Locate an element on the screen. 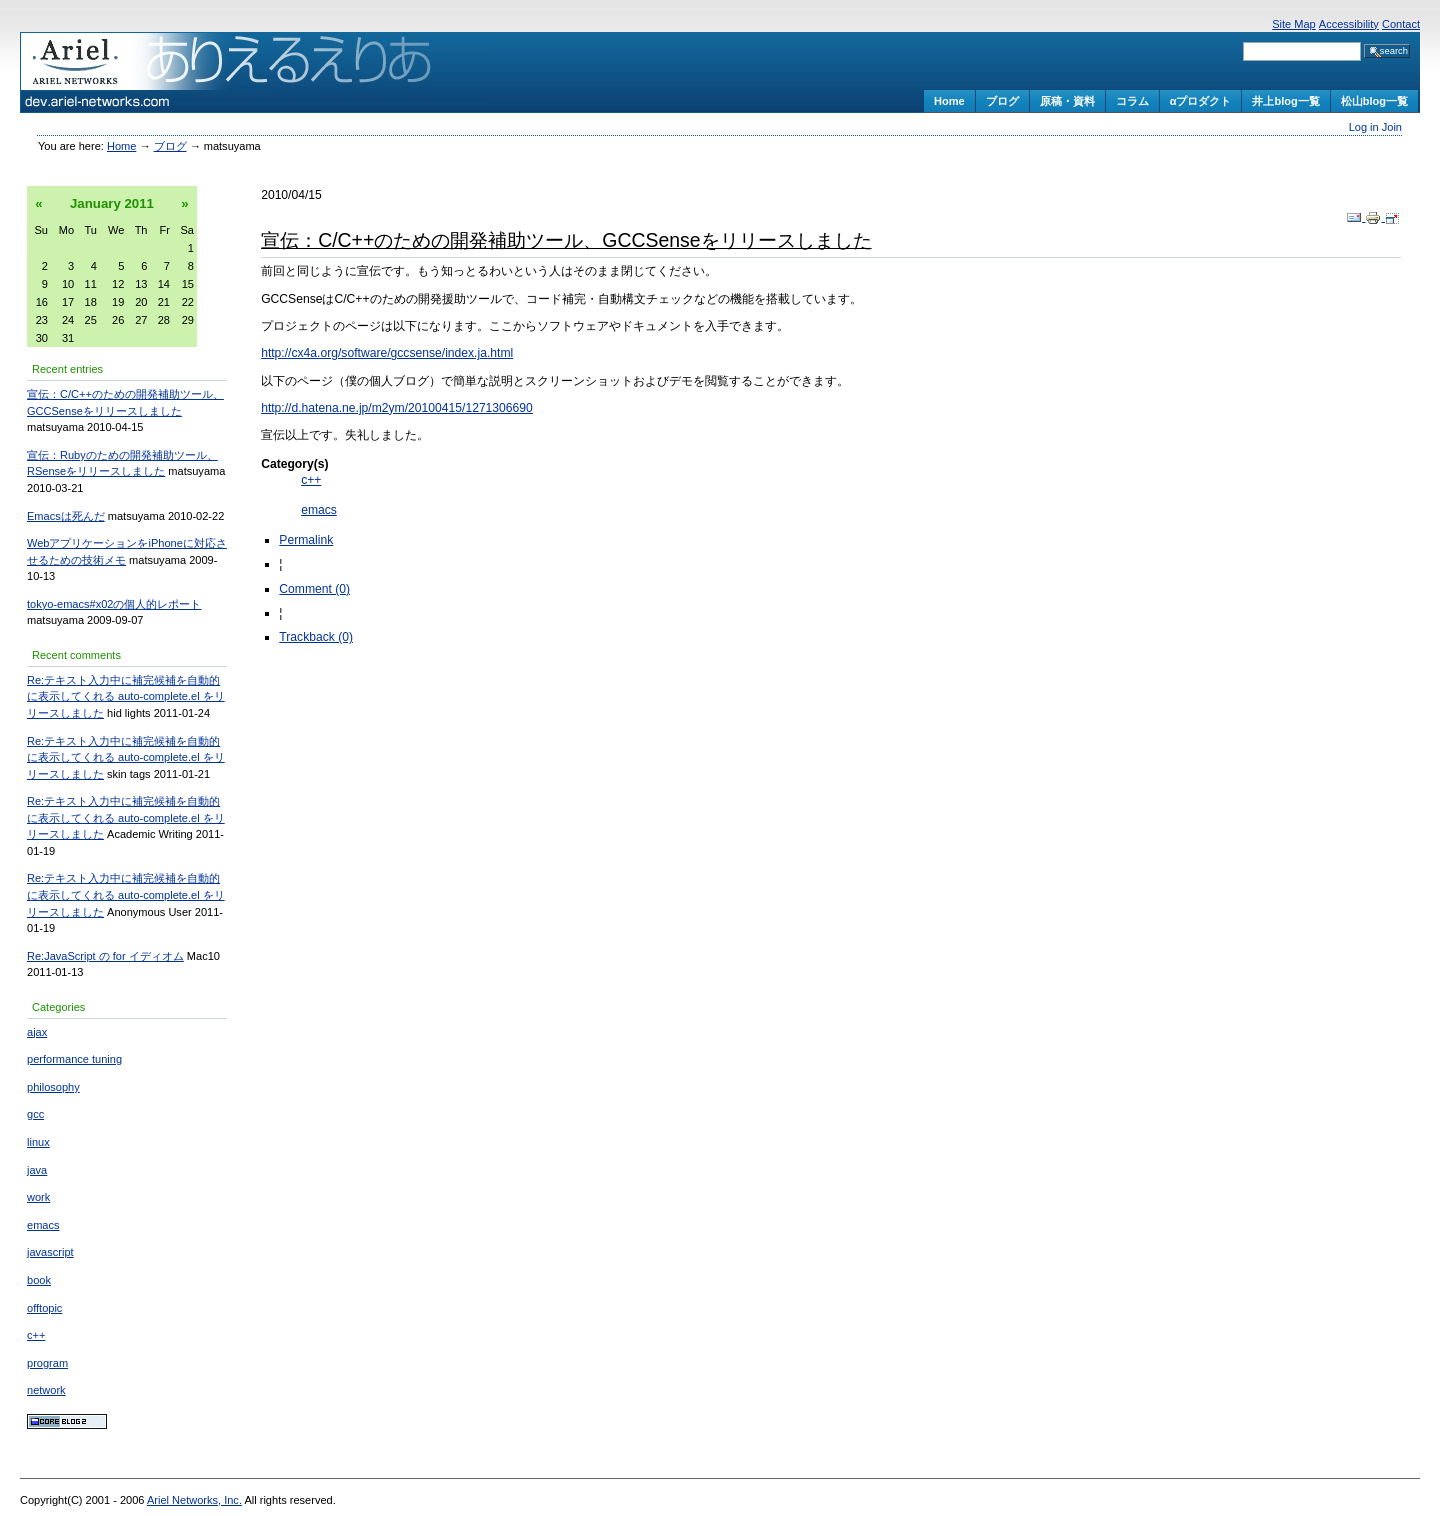  philosophy is located at coordinates (53, 1087).